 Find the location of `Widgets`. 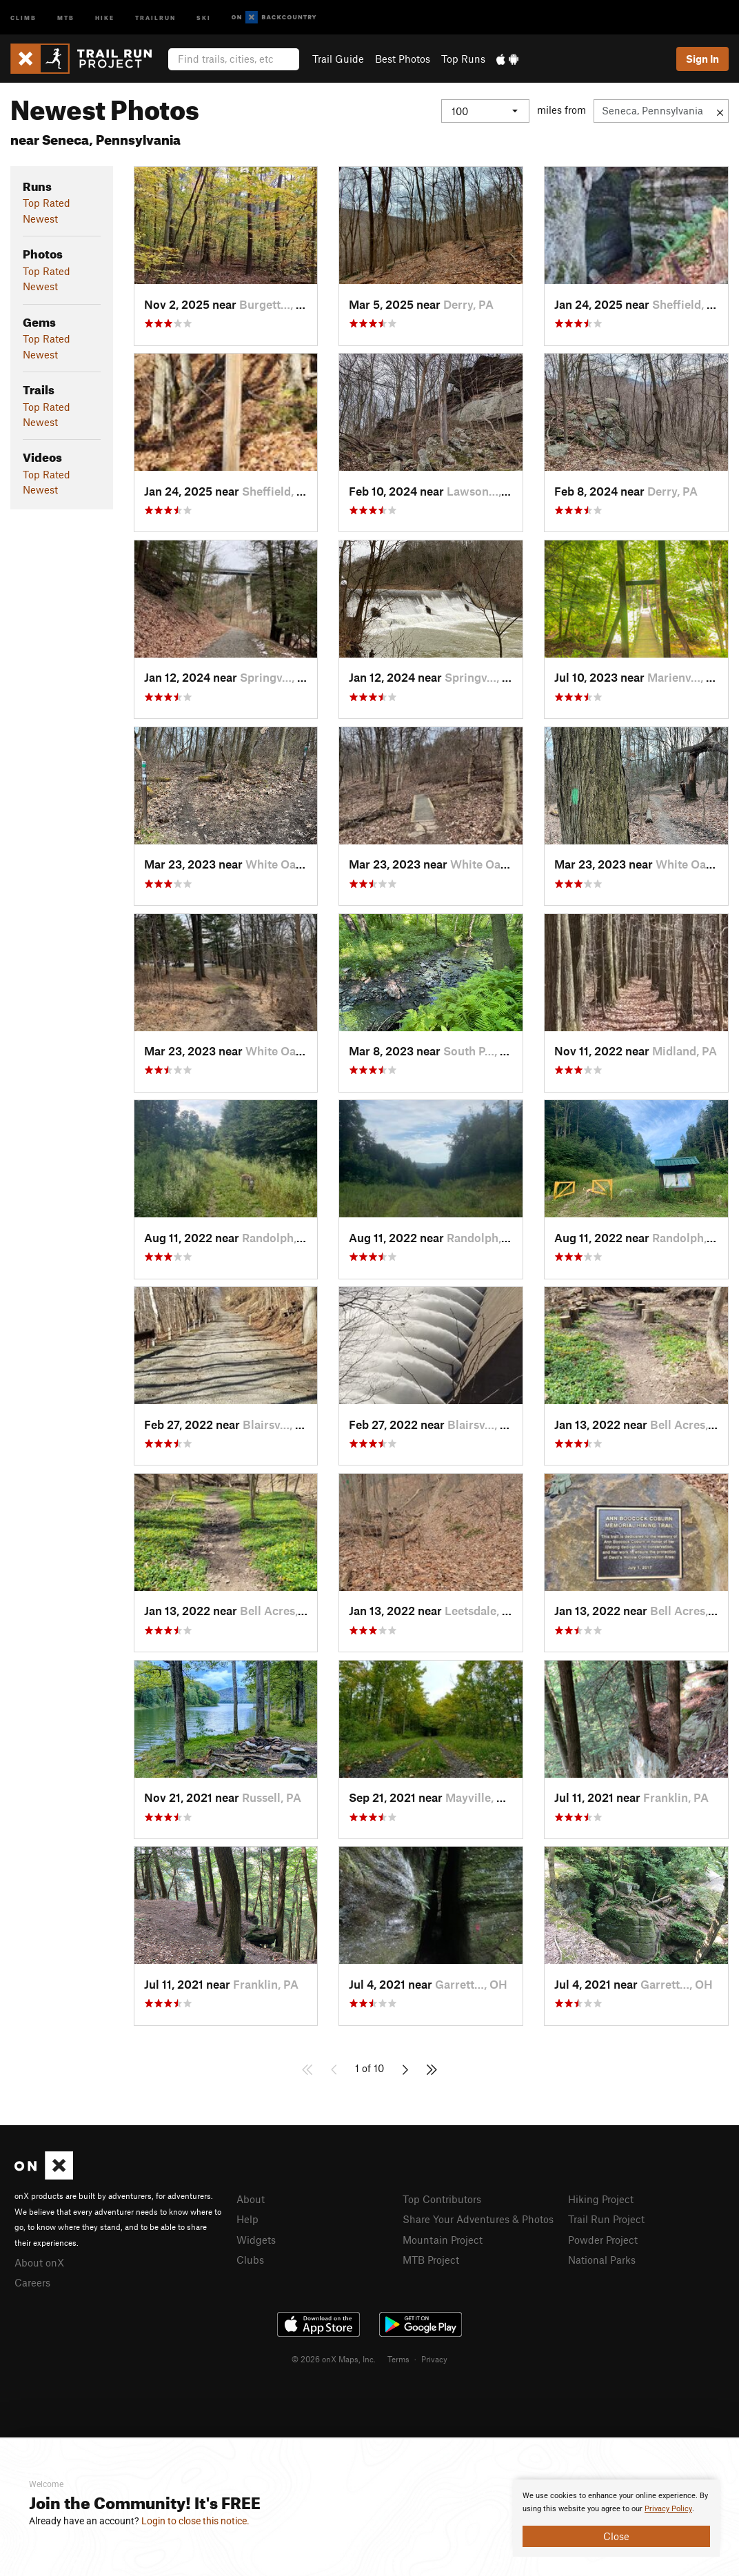

Widgets is located at coordinates (256, 2239).